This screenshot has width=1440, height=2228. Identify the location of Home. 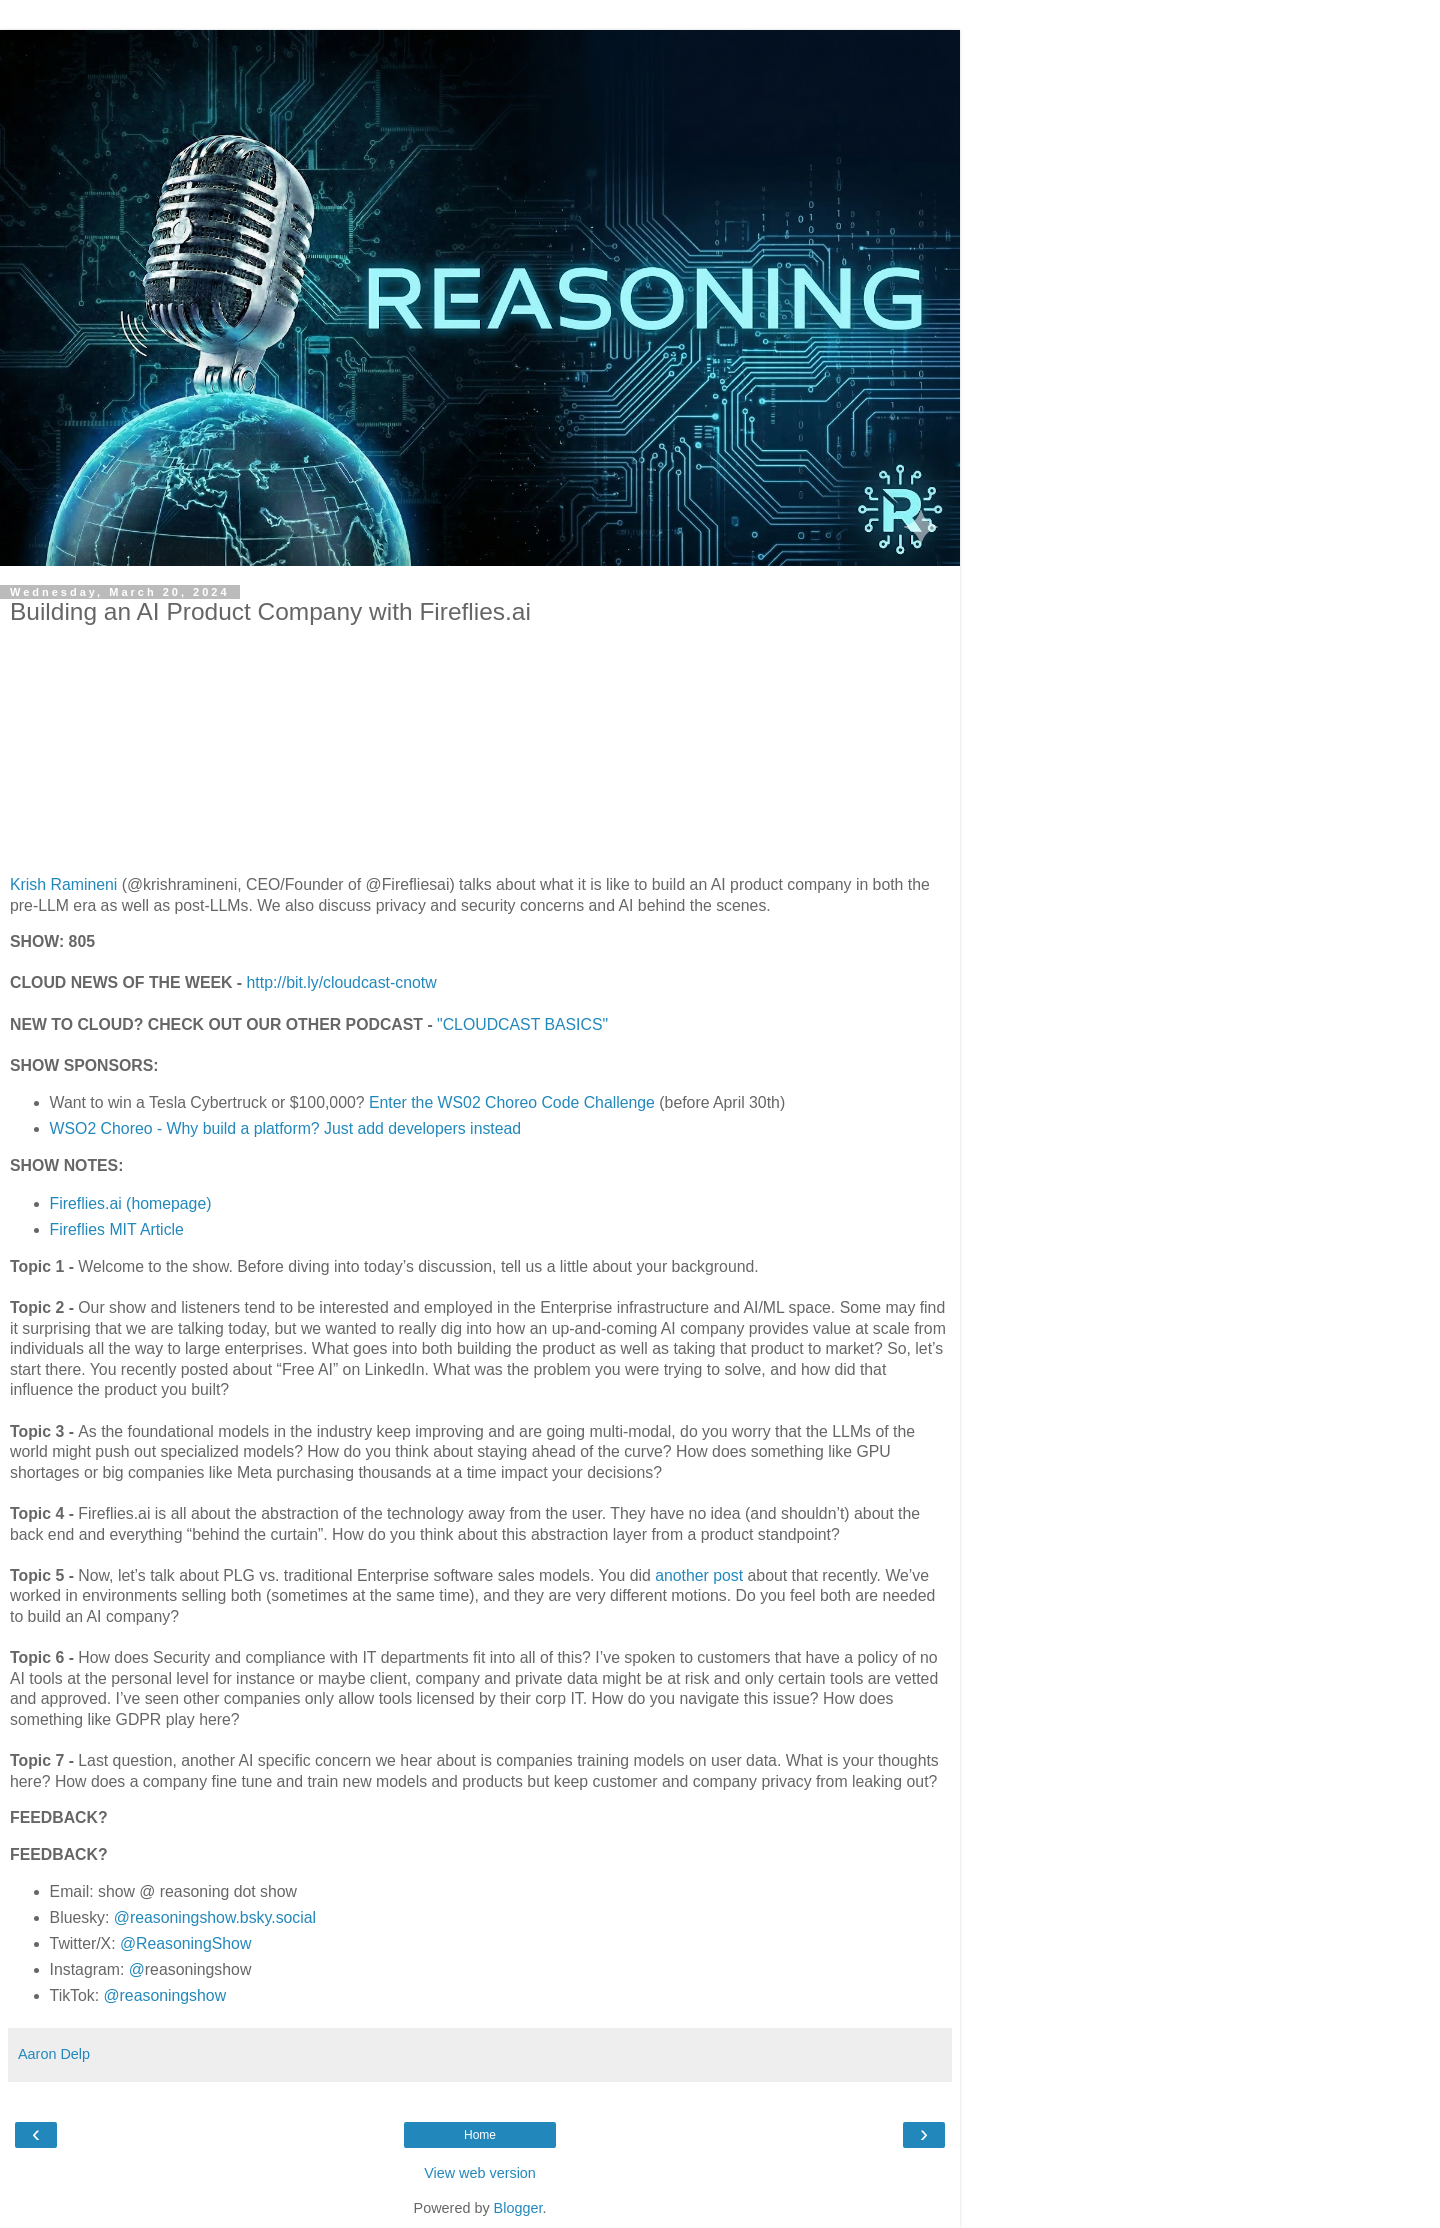
(480, 2135).